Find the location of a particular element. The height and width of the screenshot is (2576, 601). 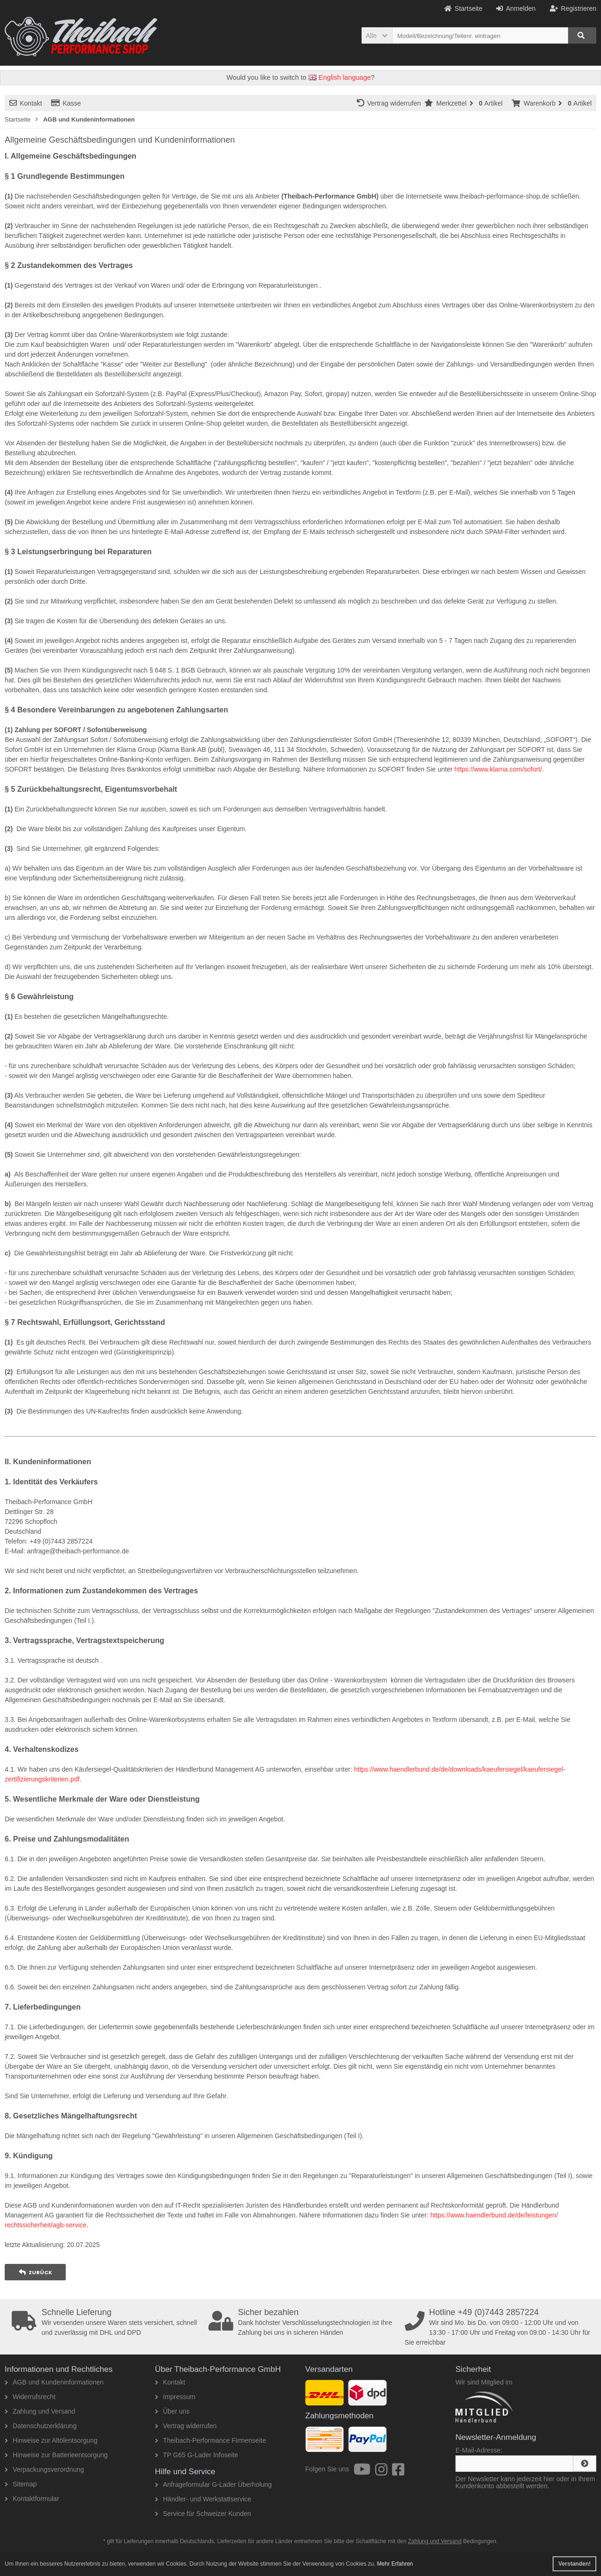

Impressum is located at coordinates (175, 2396).